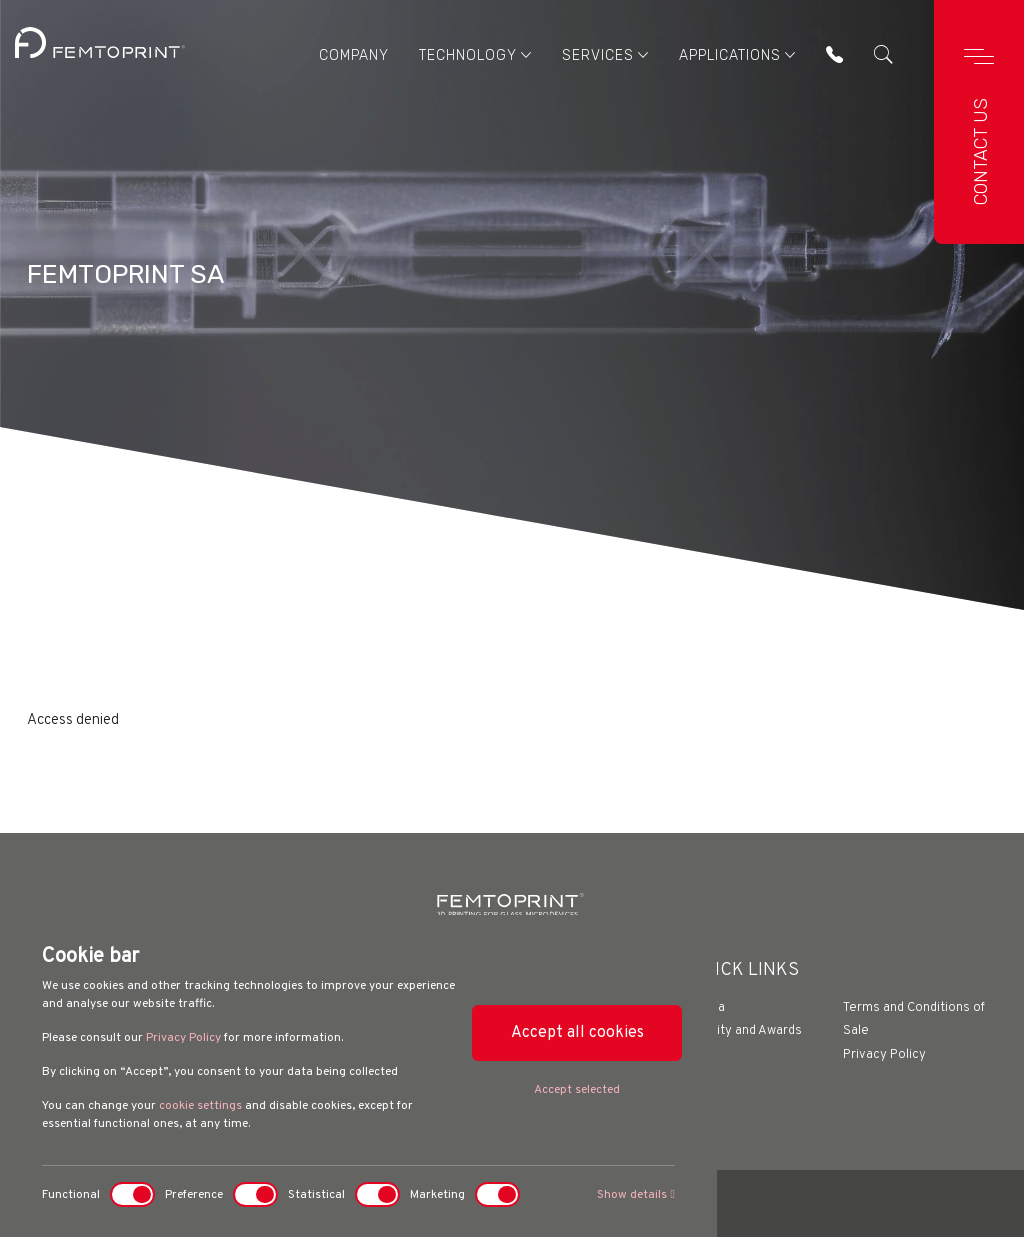 The width and height of the screenshot is (1024, 1237). What do you see at coordinates (475, 55) in the screenshot?
I see `Technology` at bounding box center [475, 55].